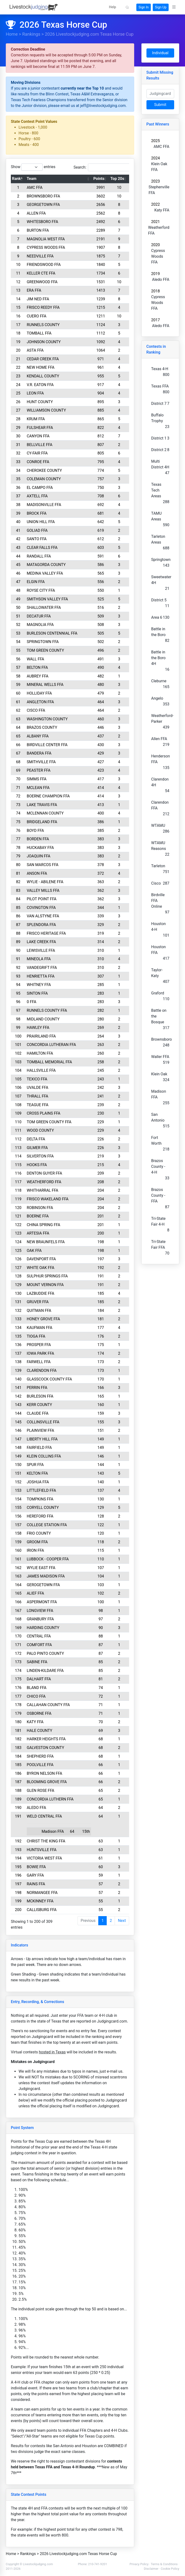 This screenshot has width=185, height=2576. Describe the element at coordinates (40, 976) in the screenshot. I see `HENRIETTA FFA` at that location.